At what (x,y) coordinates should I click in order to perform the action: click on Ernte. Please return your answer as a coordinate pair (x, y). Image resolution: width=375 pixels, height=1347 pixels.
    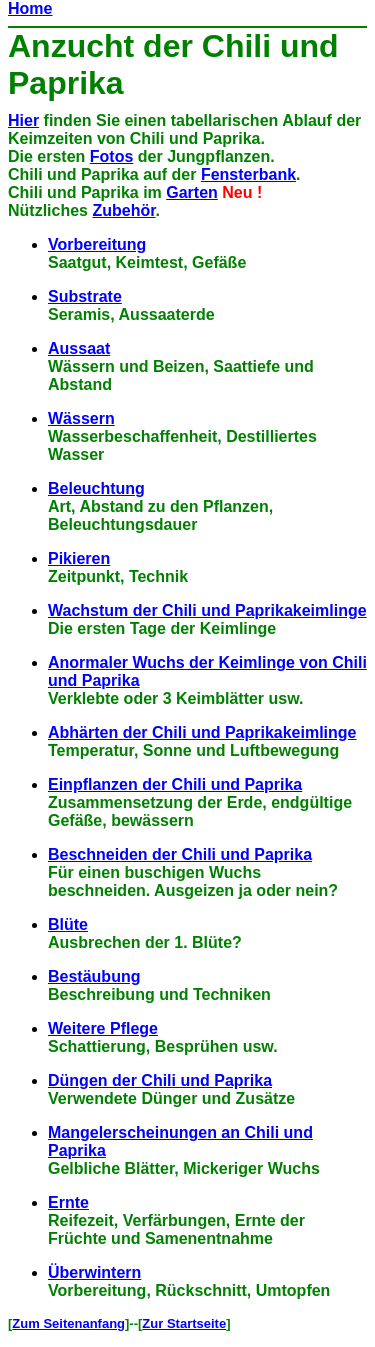
    Looking at the image, I should click on (68, 1202).